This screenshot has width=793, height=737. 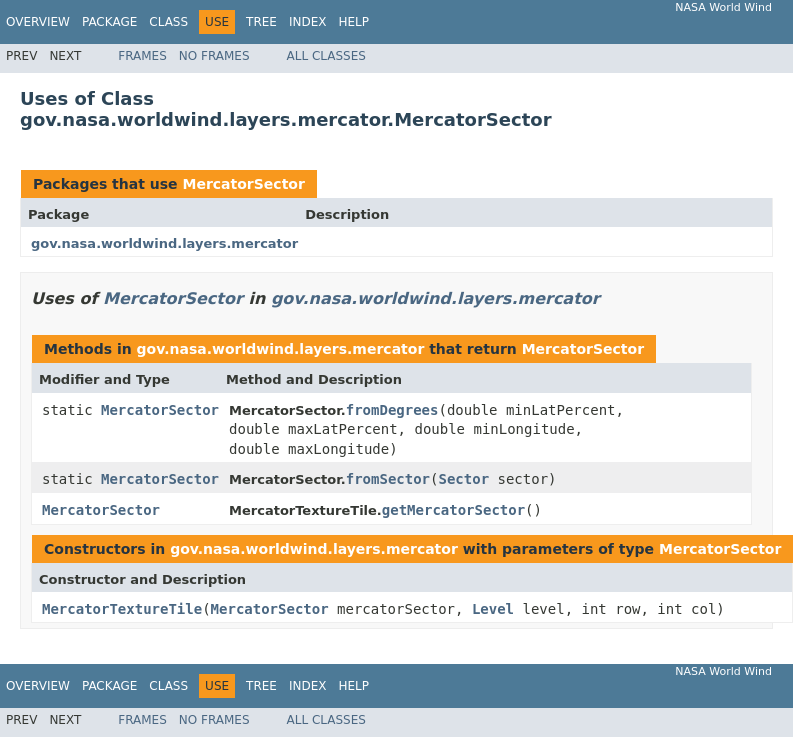 What do you see at coordinates (38, 22) in the screenshot?
I see `Overview` at bounding box center [38, 22].